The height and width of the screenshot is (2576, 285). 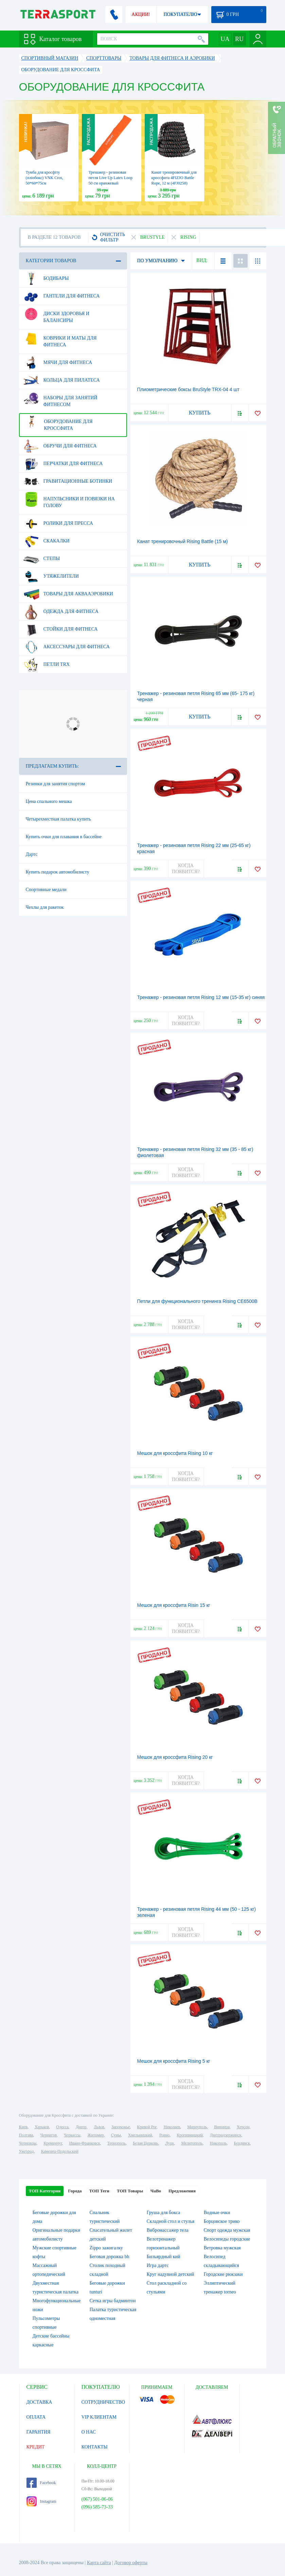 I want to click on Утяжелители, so click(x=51, y=576).